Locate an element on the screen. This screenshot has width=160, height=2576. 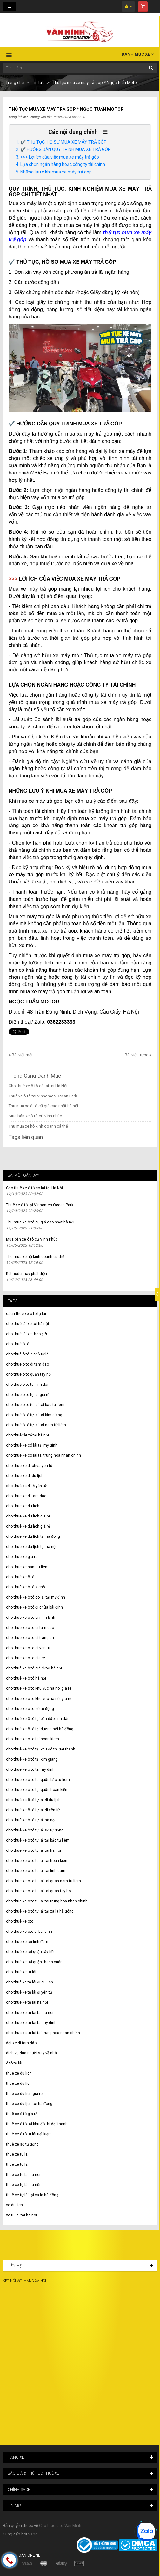
cho thue xe o to di ninh binh is located at coordinates (30, 1617).